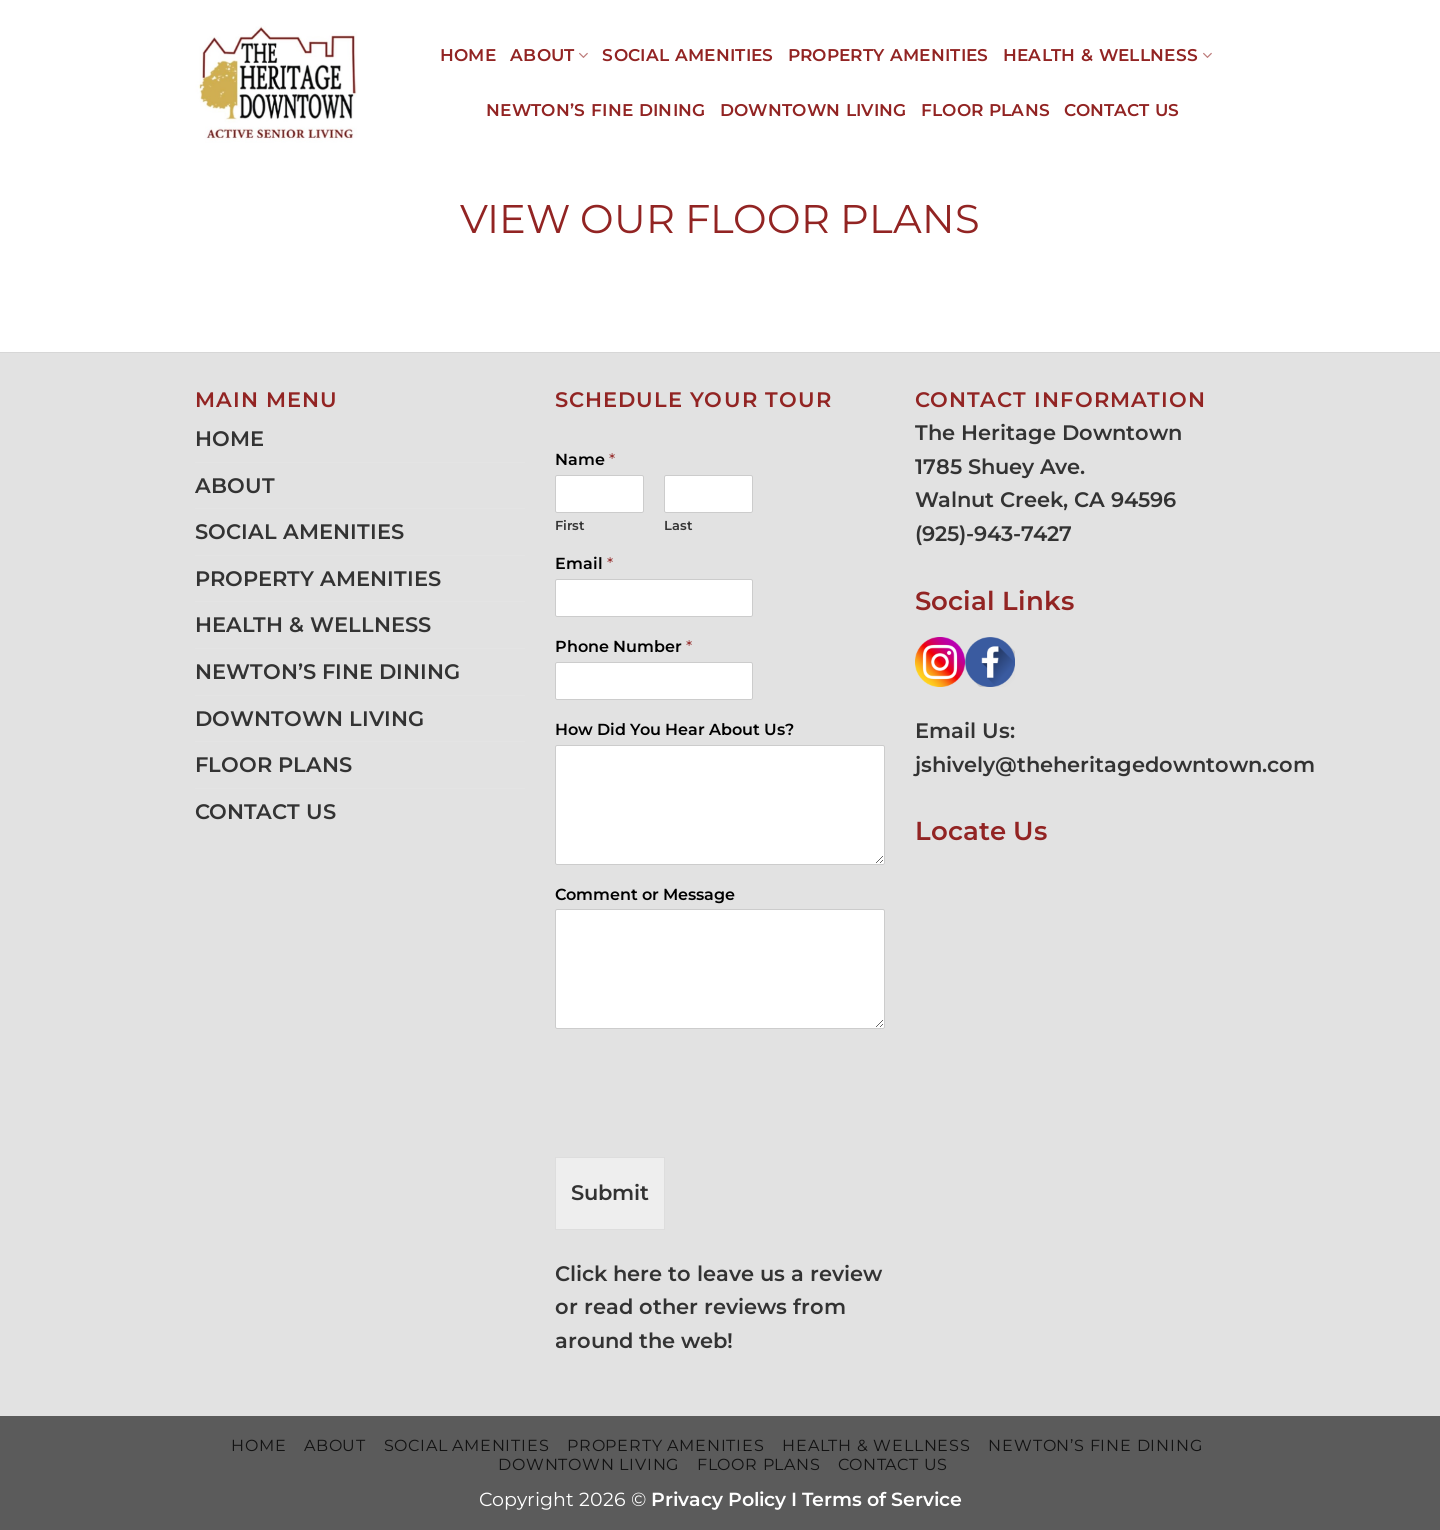  I want to click on NEWTON’S FINE DINING, so click(596, 110).